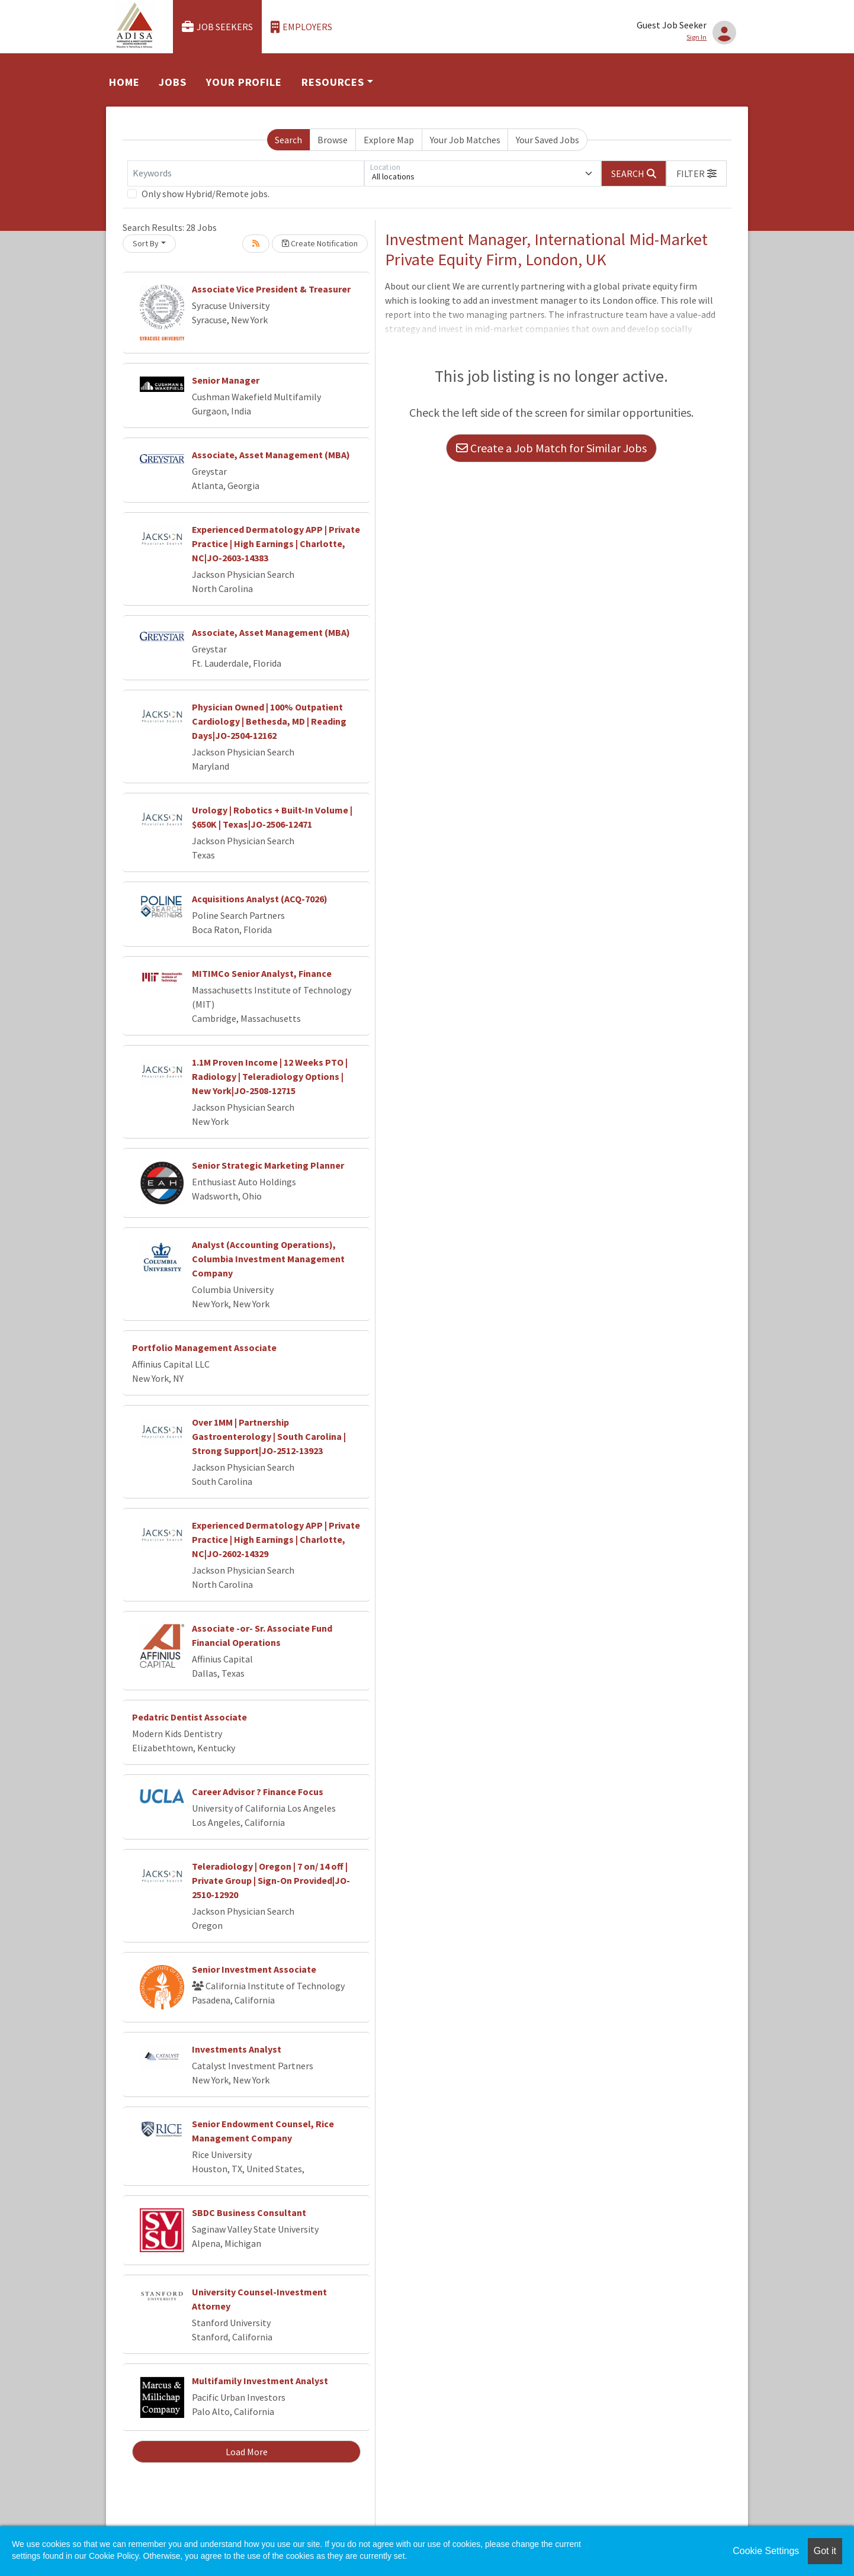  What do you see at coordinates (696, 173) in the screenshot?
I see `[button]` at bounding box center [696, 173].